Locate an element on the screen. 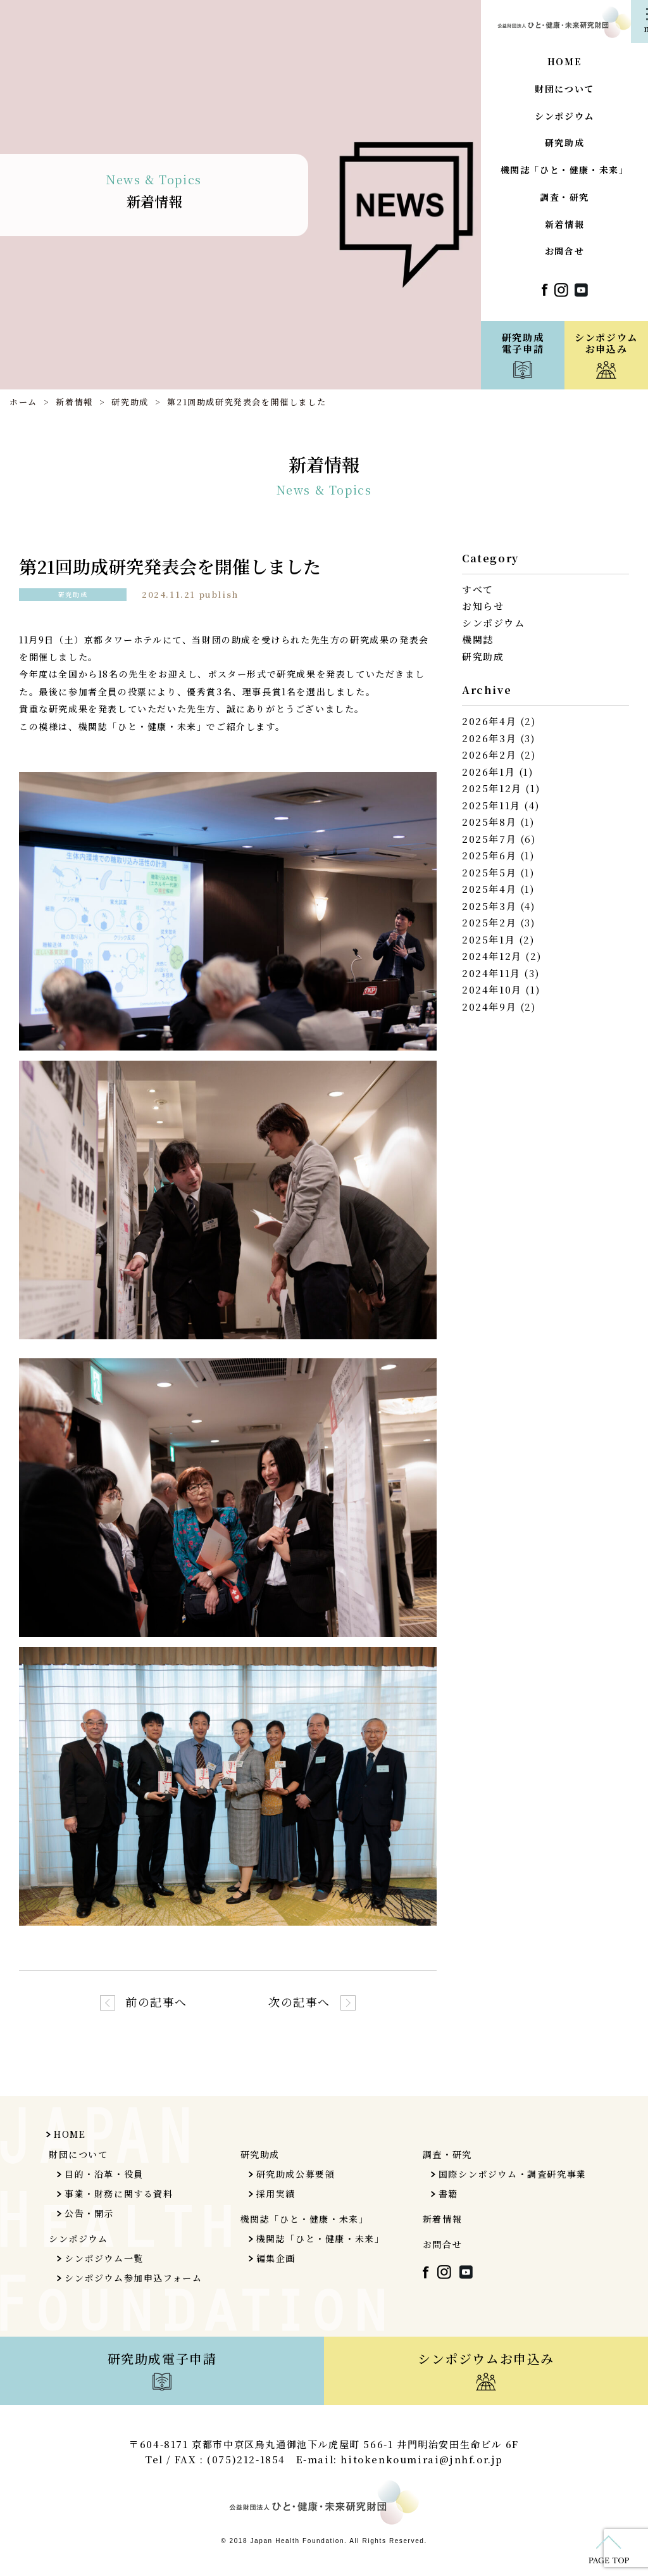 The image size is (648, 2576). シンポジウム参加申込フォーム is located at coordinates (133, 2277).